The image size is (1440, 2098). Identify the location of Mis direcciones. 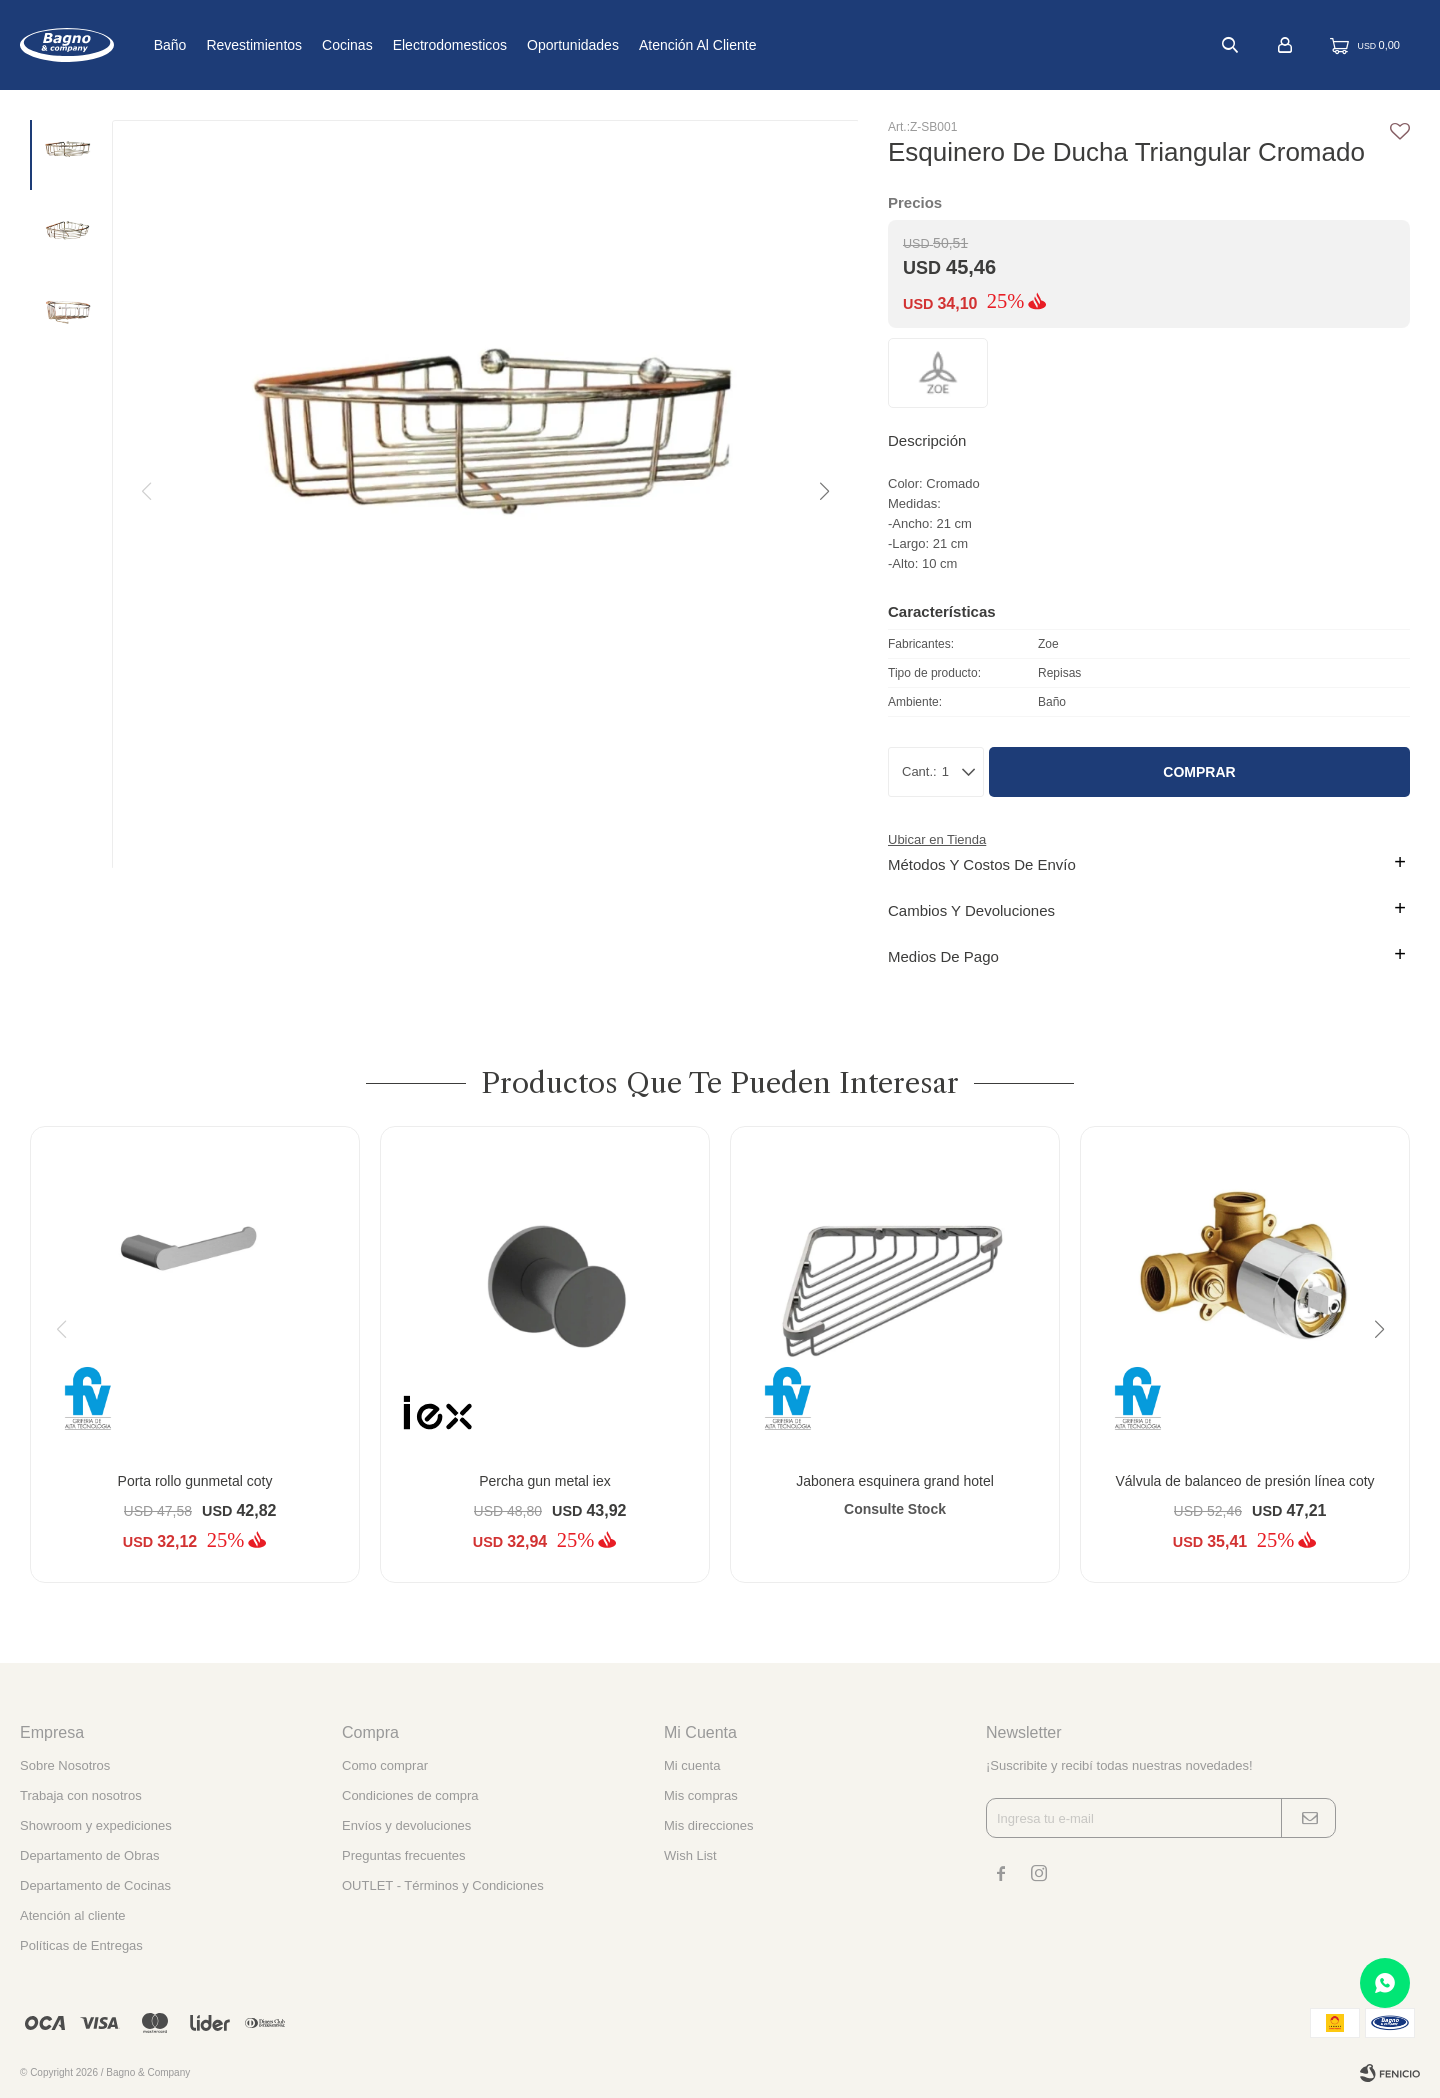
(709, 1825).